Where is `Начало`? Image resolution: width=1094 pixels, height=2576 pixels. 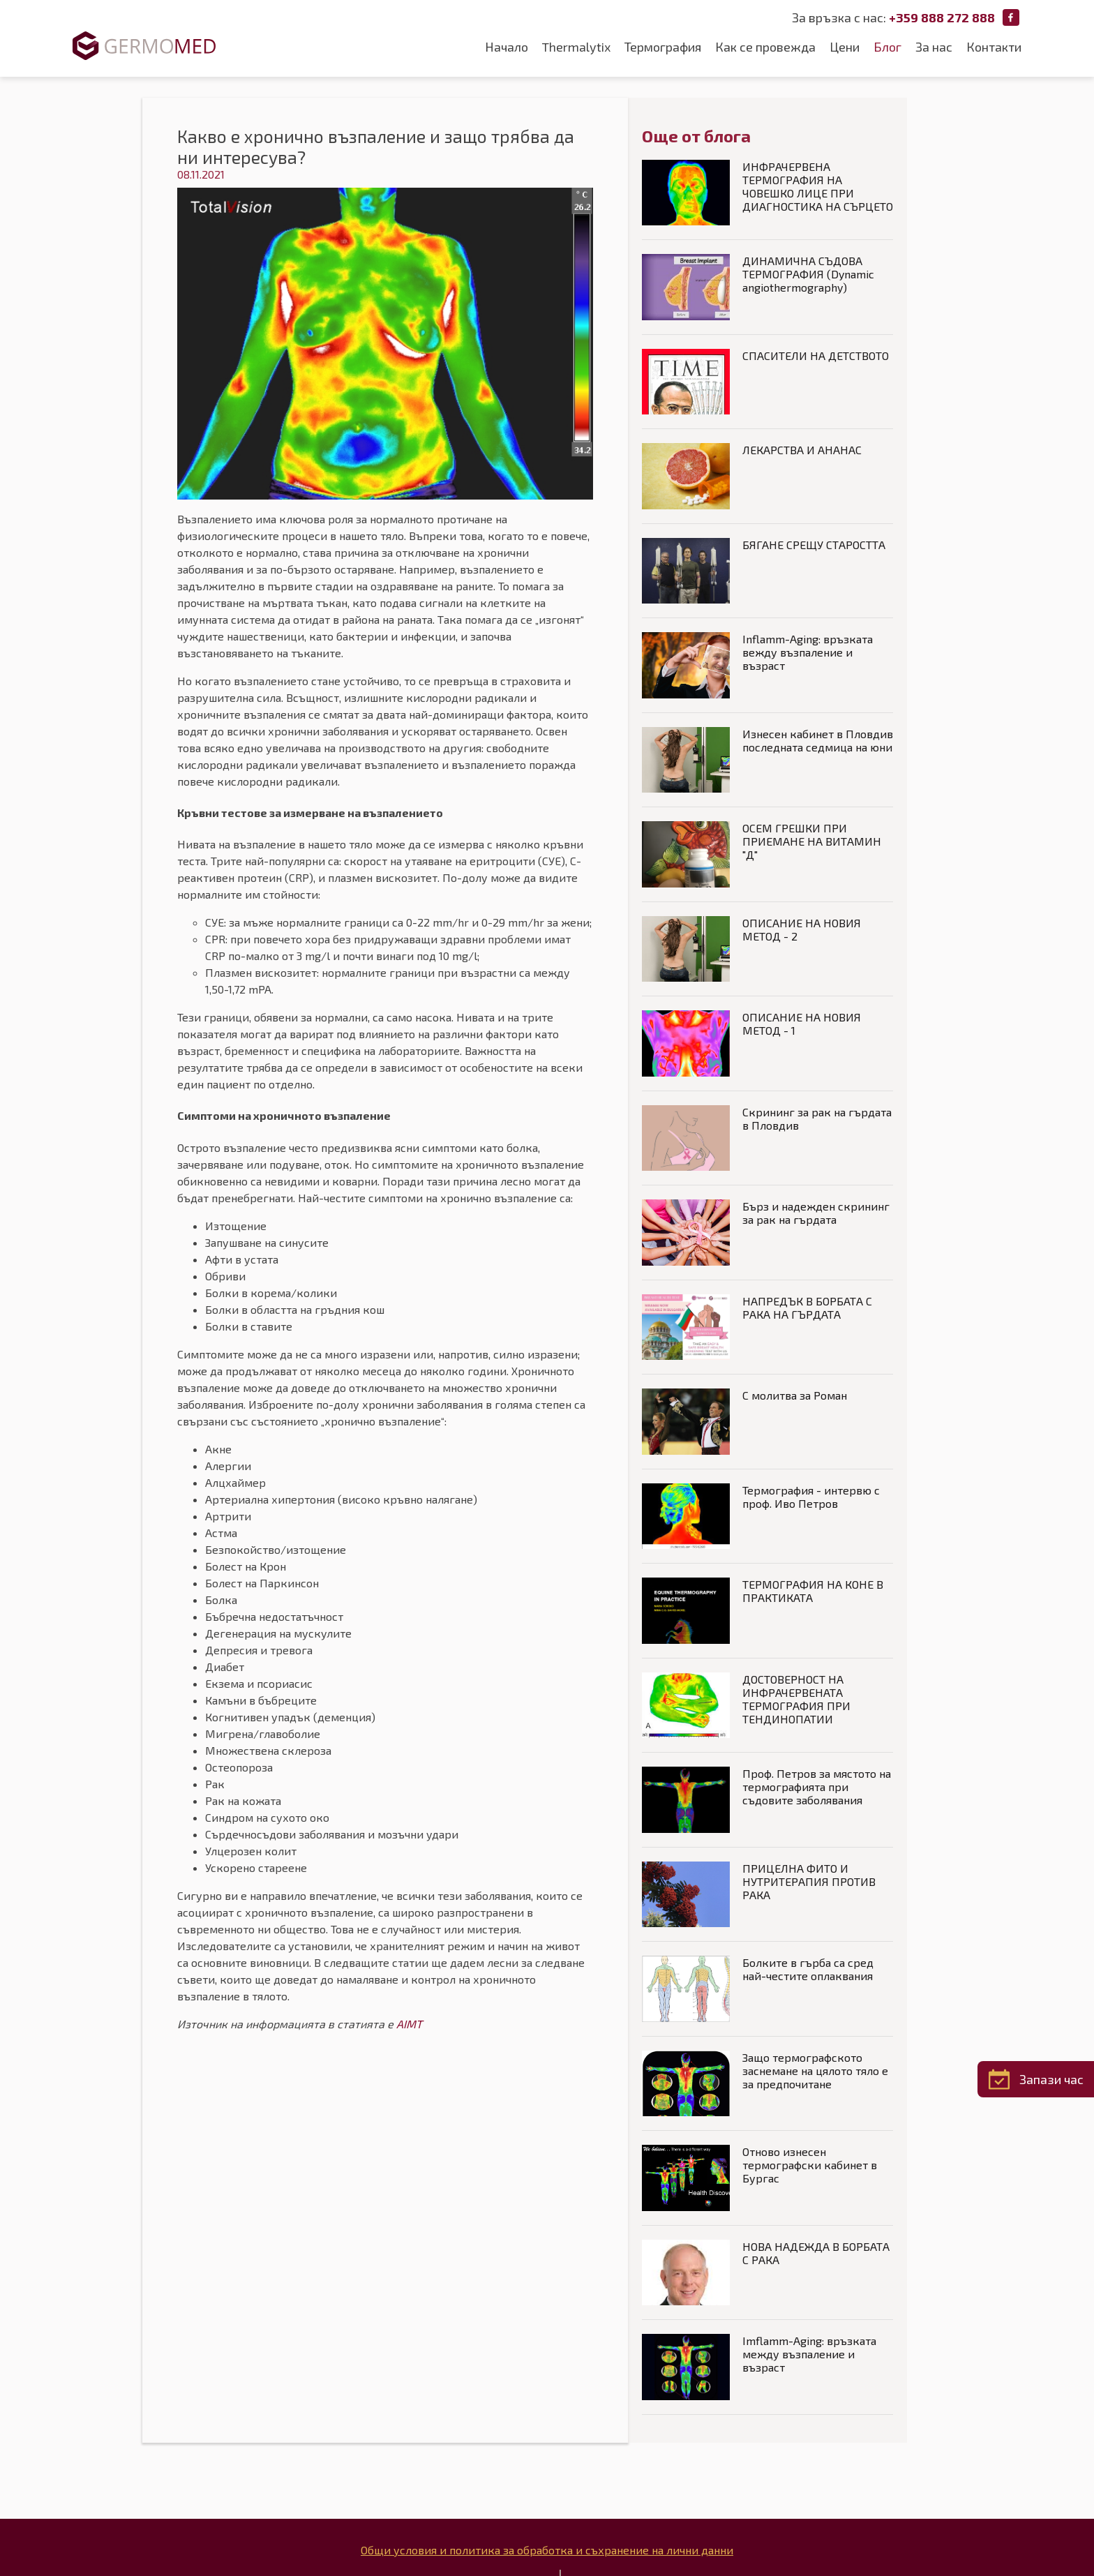 Начало is located at coordinates (506, 46).